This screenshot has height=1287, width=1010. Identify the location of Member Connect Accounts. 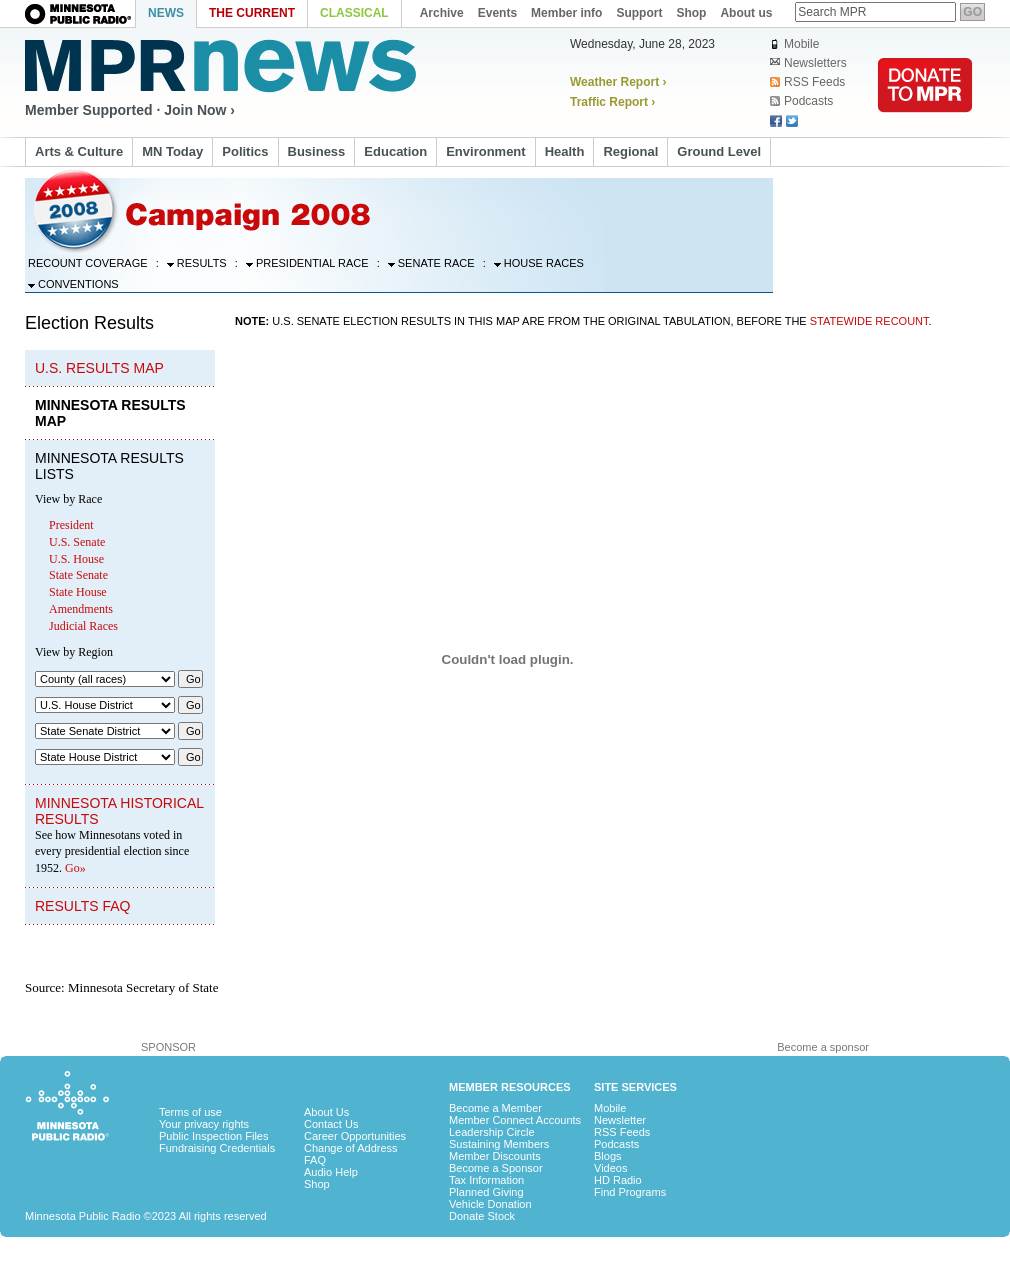
(515, 1120).